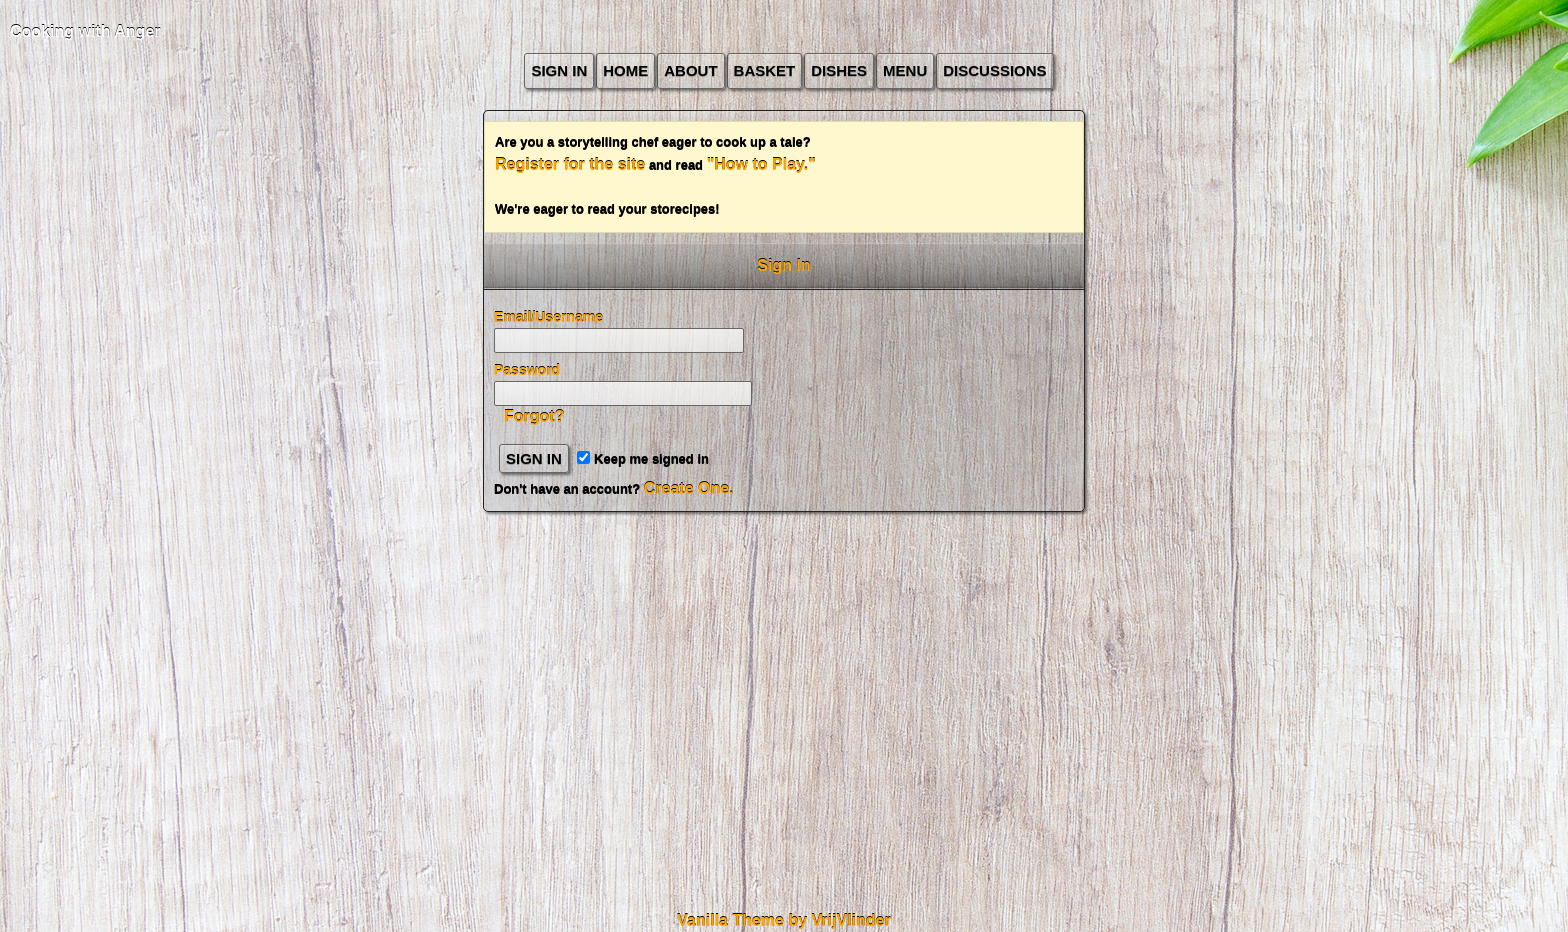  Describe the element at coordinates (765, 70) in the screenshot. I see `Basket` at that location.